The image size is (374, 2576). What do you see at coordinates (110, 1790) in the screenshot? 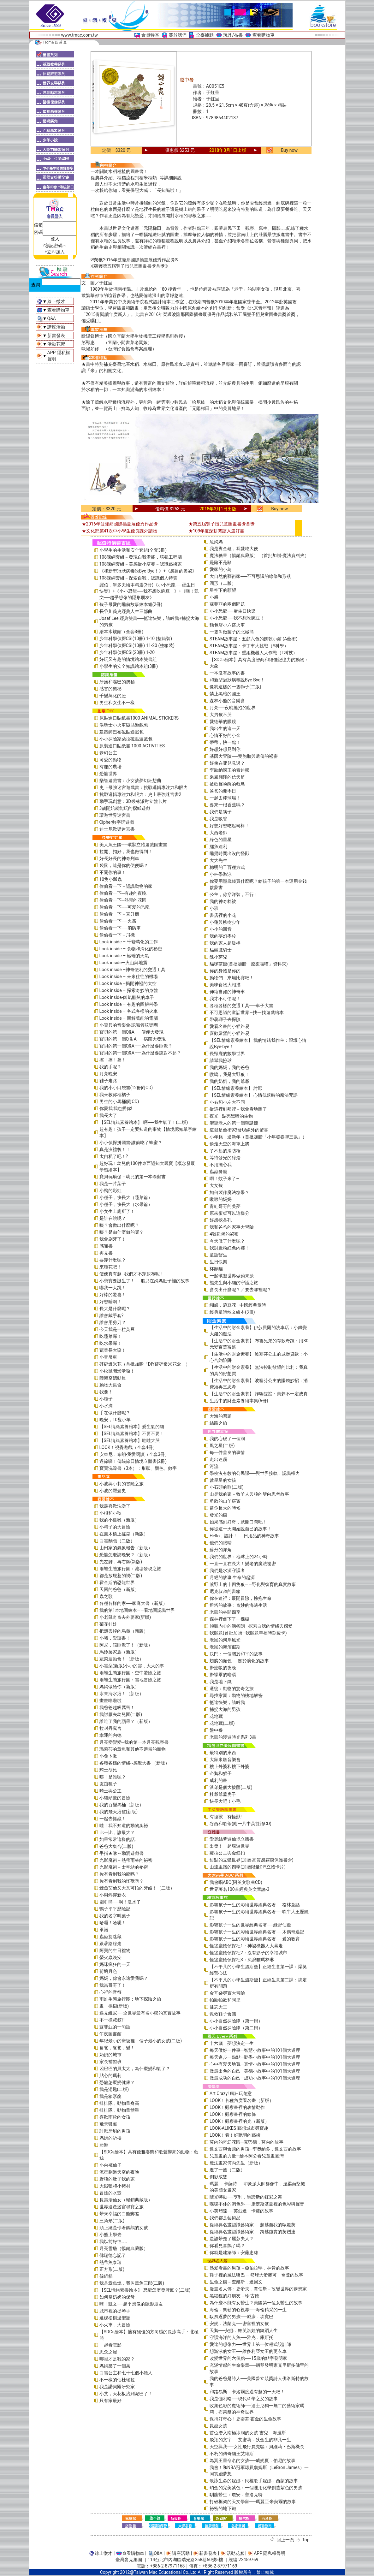
I see `騎士與公主` at bounding box center [110, 1790].